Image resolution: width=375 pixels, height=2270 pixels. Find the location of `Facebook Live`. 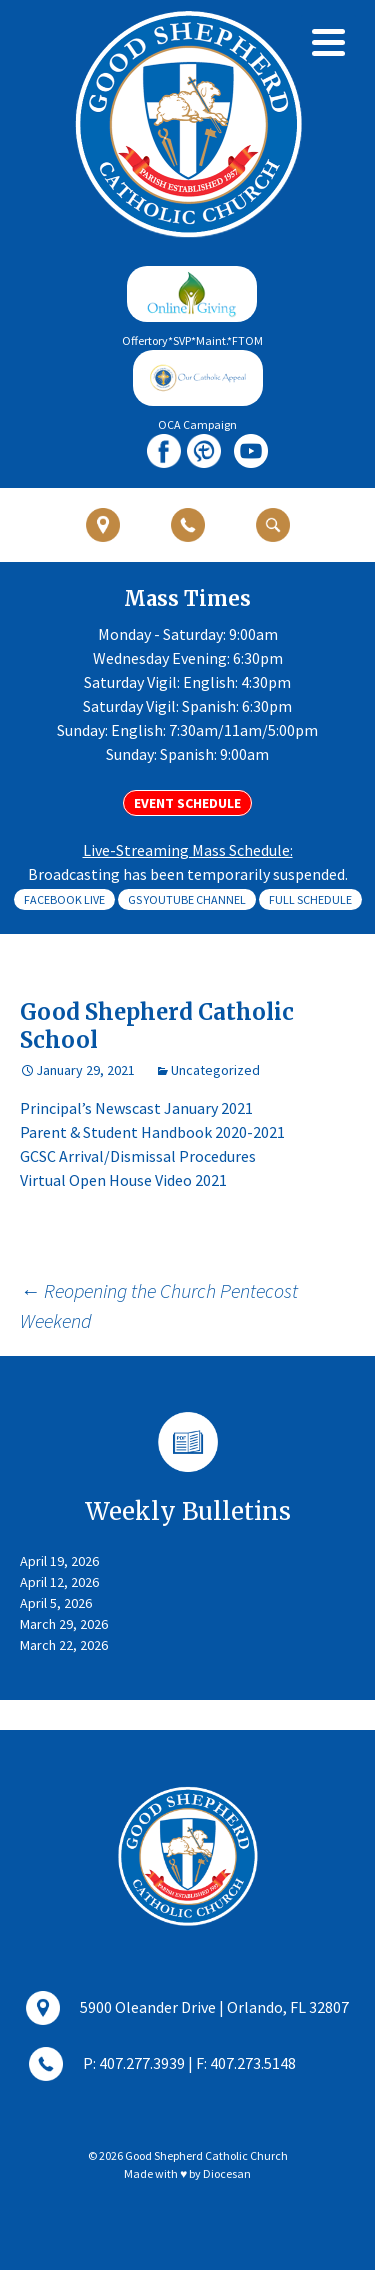

Facebook Live is located at coordinates (64, 899).